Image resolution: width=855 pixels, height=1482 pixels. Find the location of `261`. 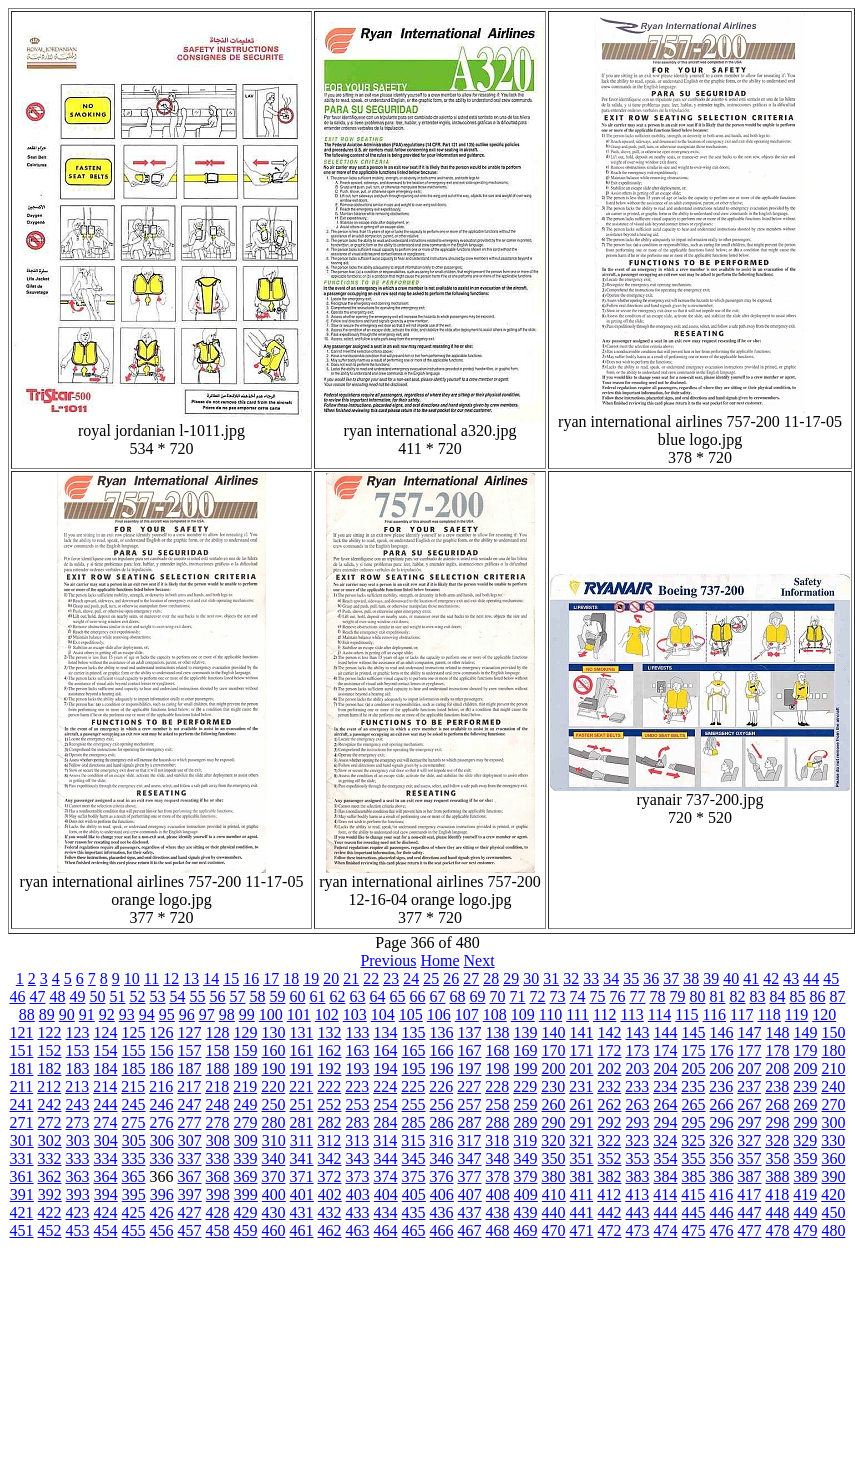

261 is located at coordinates (582, 1104).